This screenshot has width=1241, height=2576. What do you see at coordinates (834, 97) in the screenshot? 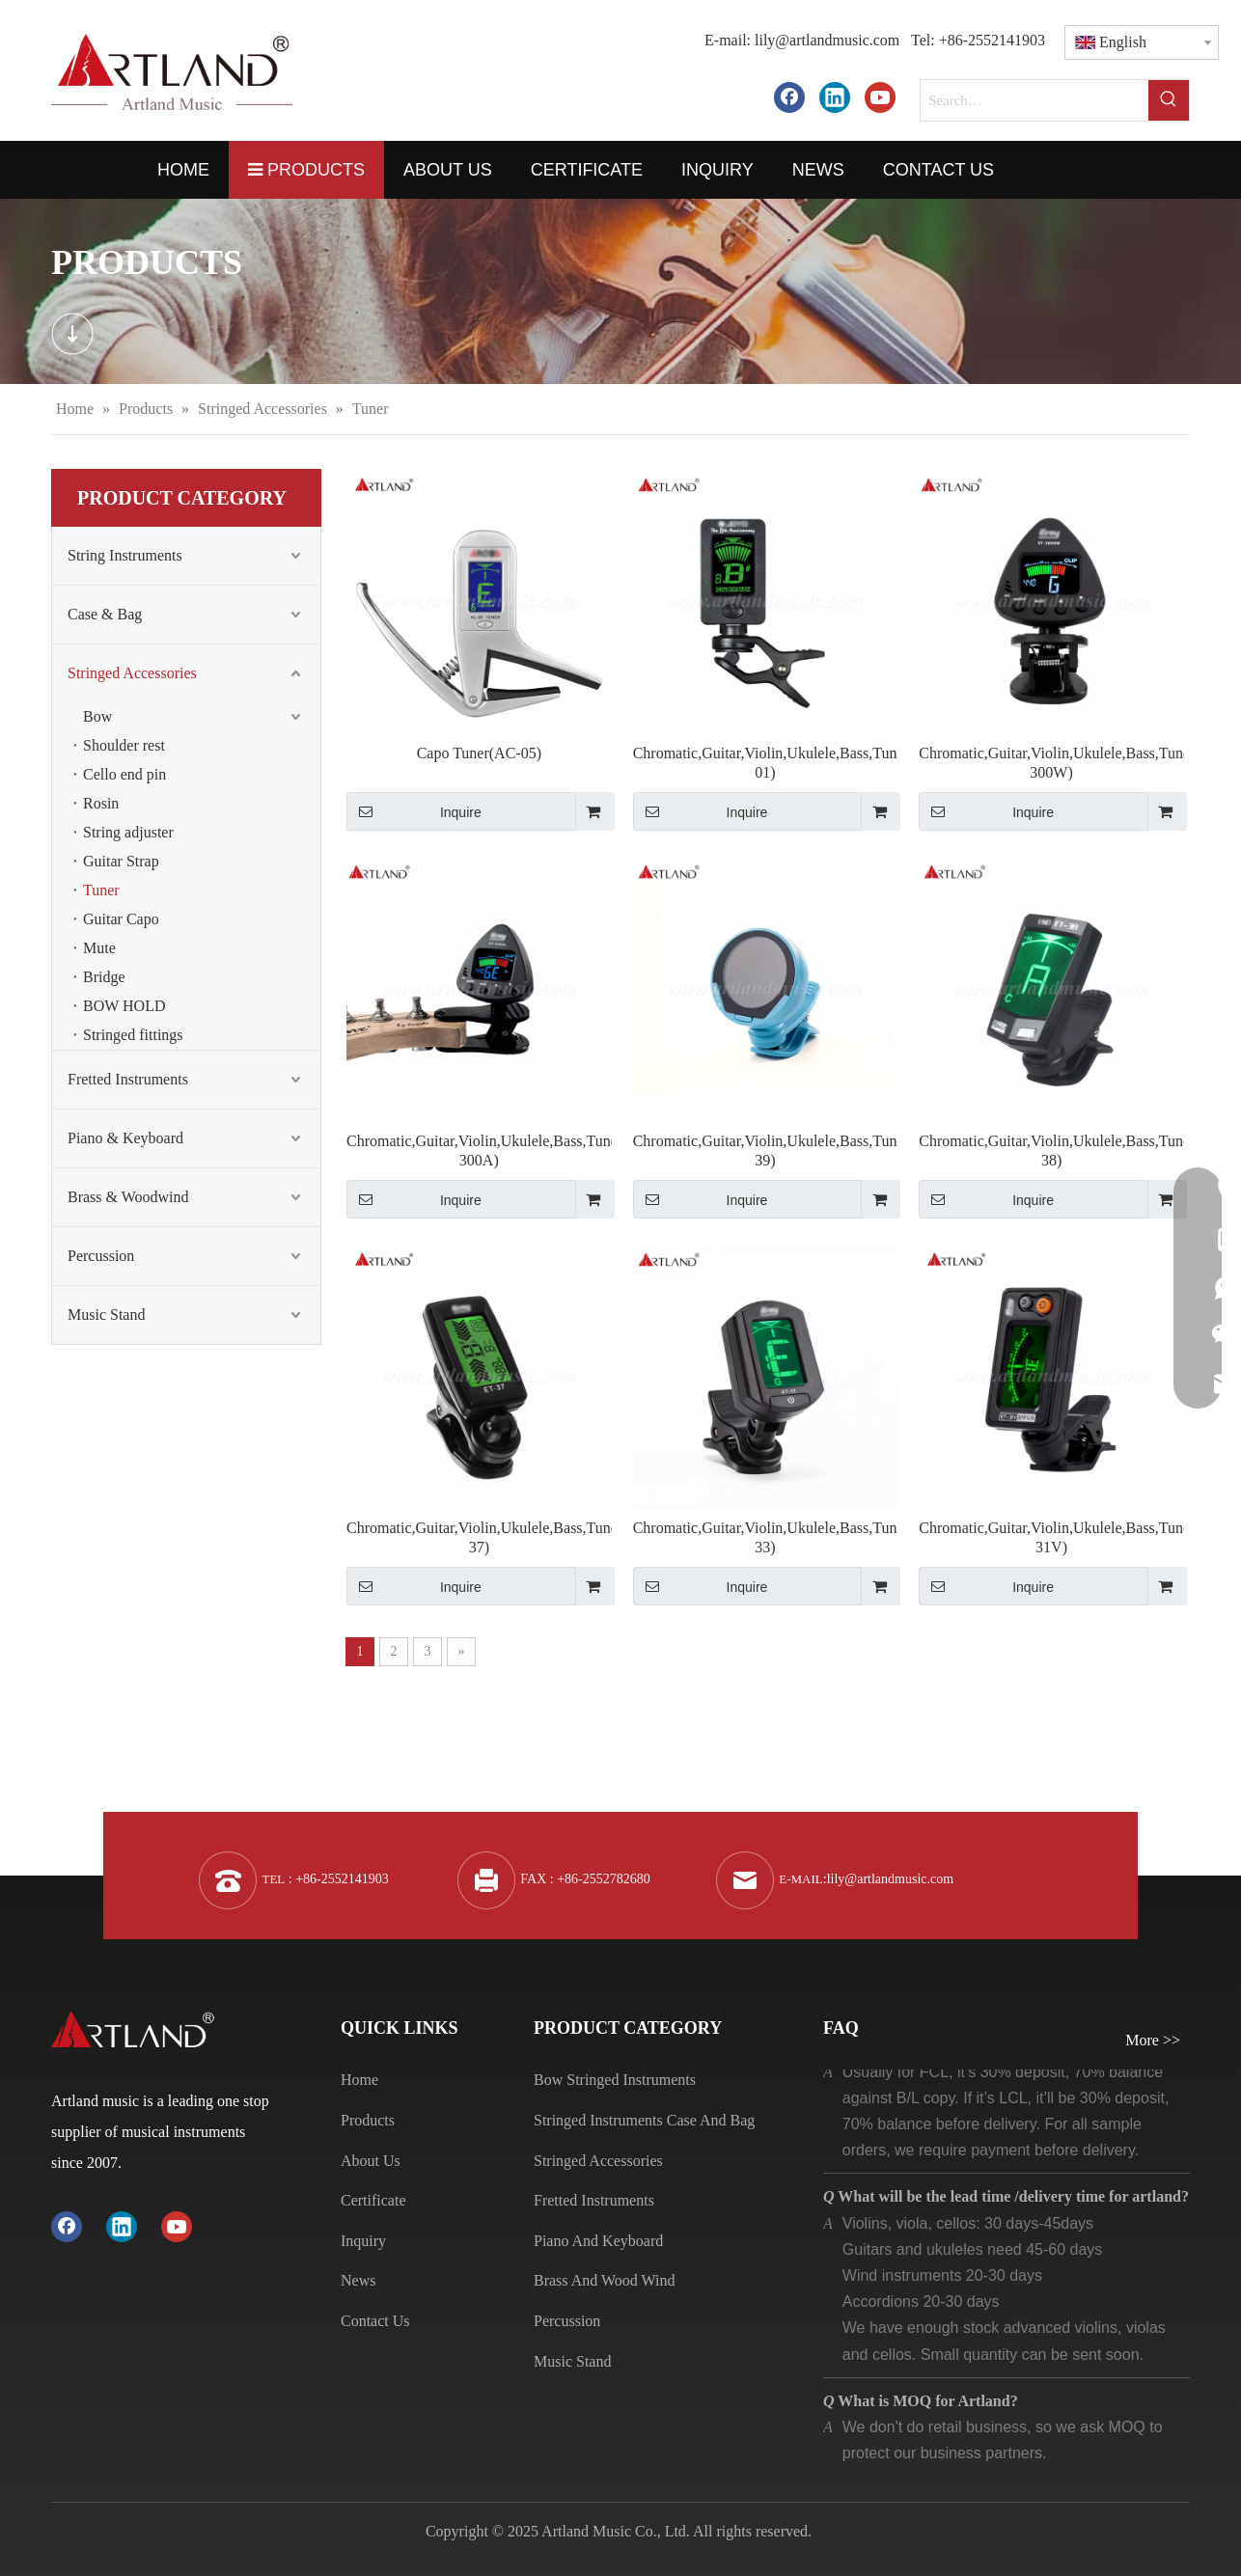
I see `[Linkedin]` at bounding box center [834, 97].